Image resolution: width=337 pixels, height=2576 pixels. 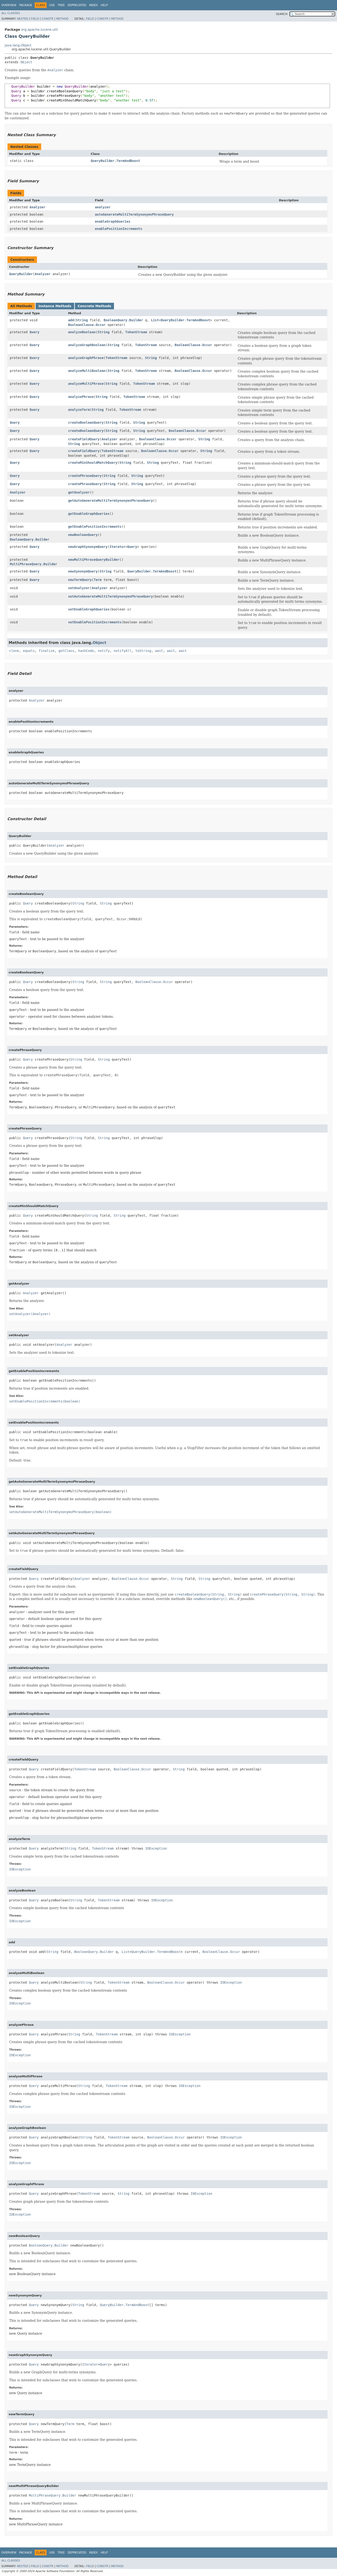 What do you see at coordinates (35, 18) in the screenshot?
I see `Field` at bounding box center [35, 18].